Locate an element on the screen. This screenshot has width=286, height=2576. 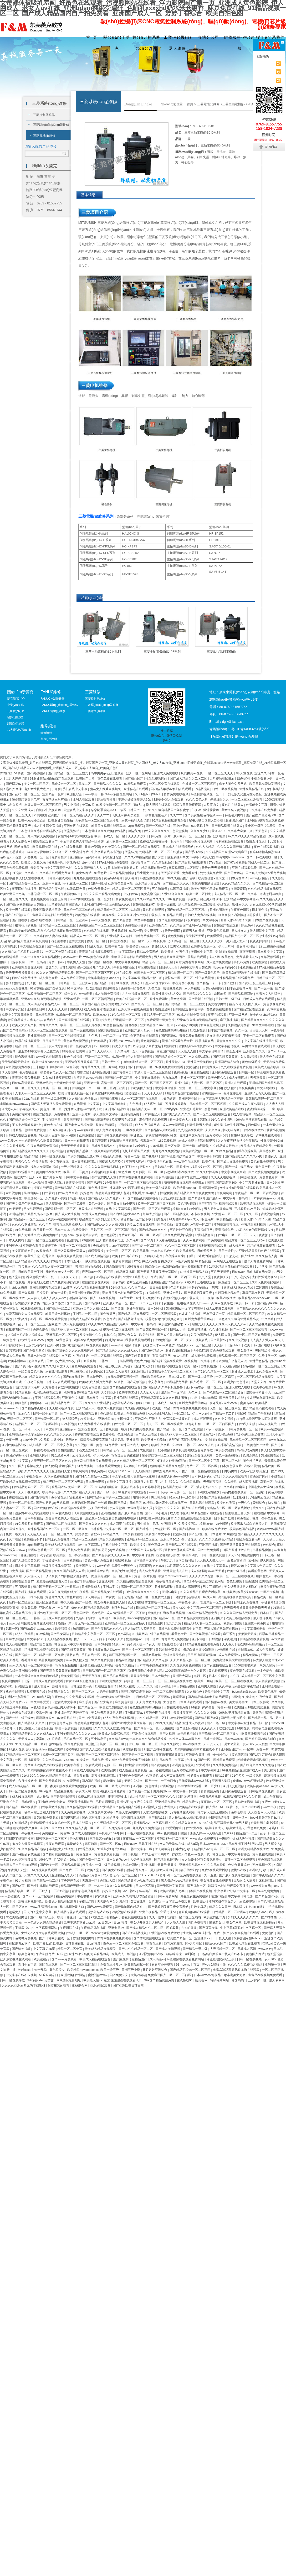
国产系列精品av is located at coordinates (152, 1350).